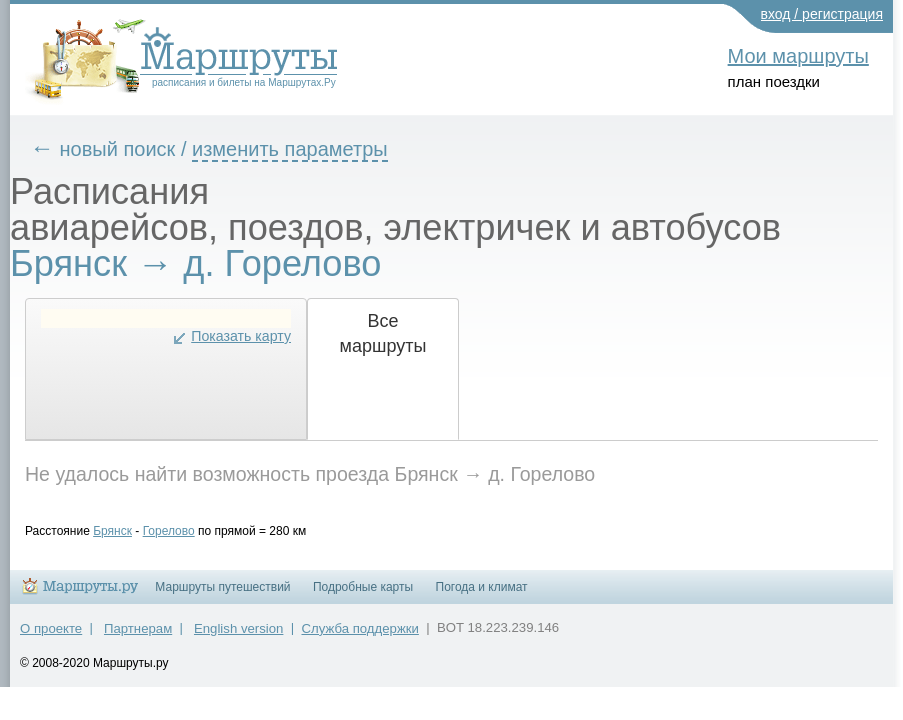 Image resolution: width=903 pixels, height=720 pixels. I want to click on новый поиск, so click(133, 149).